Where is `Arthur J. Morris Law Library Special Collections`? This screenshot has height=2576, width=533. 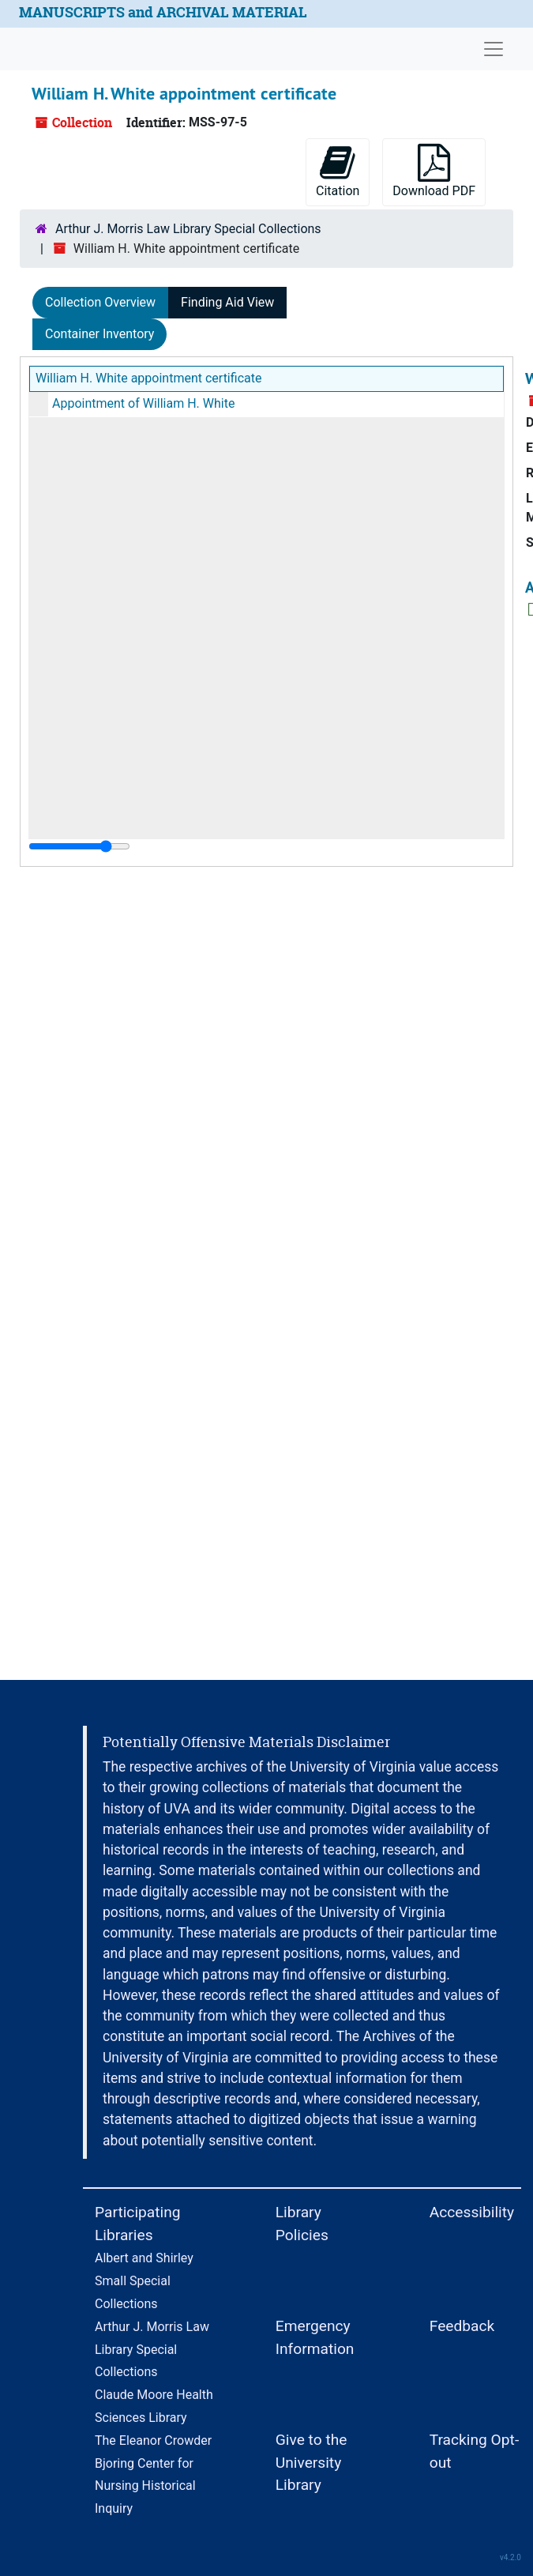 Arthur J. Morris Law Library Special Collections is located at coordinates (188, 228).